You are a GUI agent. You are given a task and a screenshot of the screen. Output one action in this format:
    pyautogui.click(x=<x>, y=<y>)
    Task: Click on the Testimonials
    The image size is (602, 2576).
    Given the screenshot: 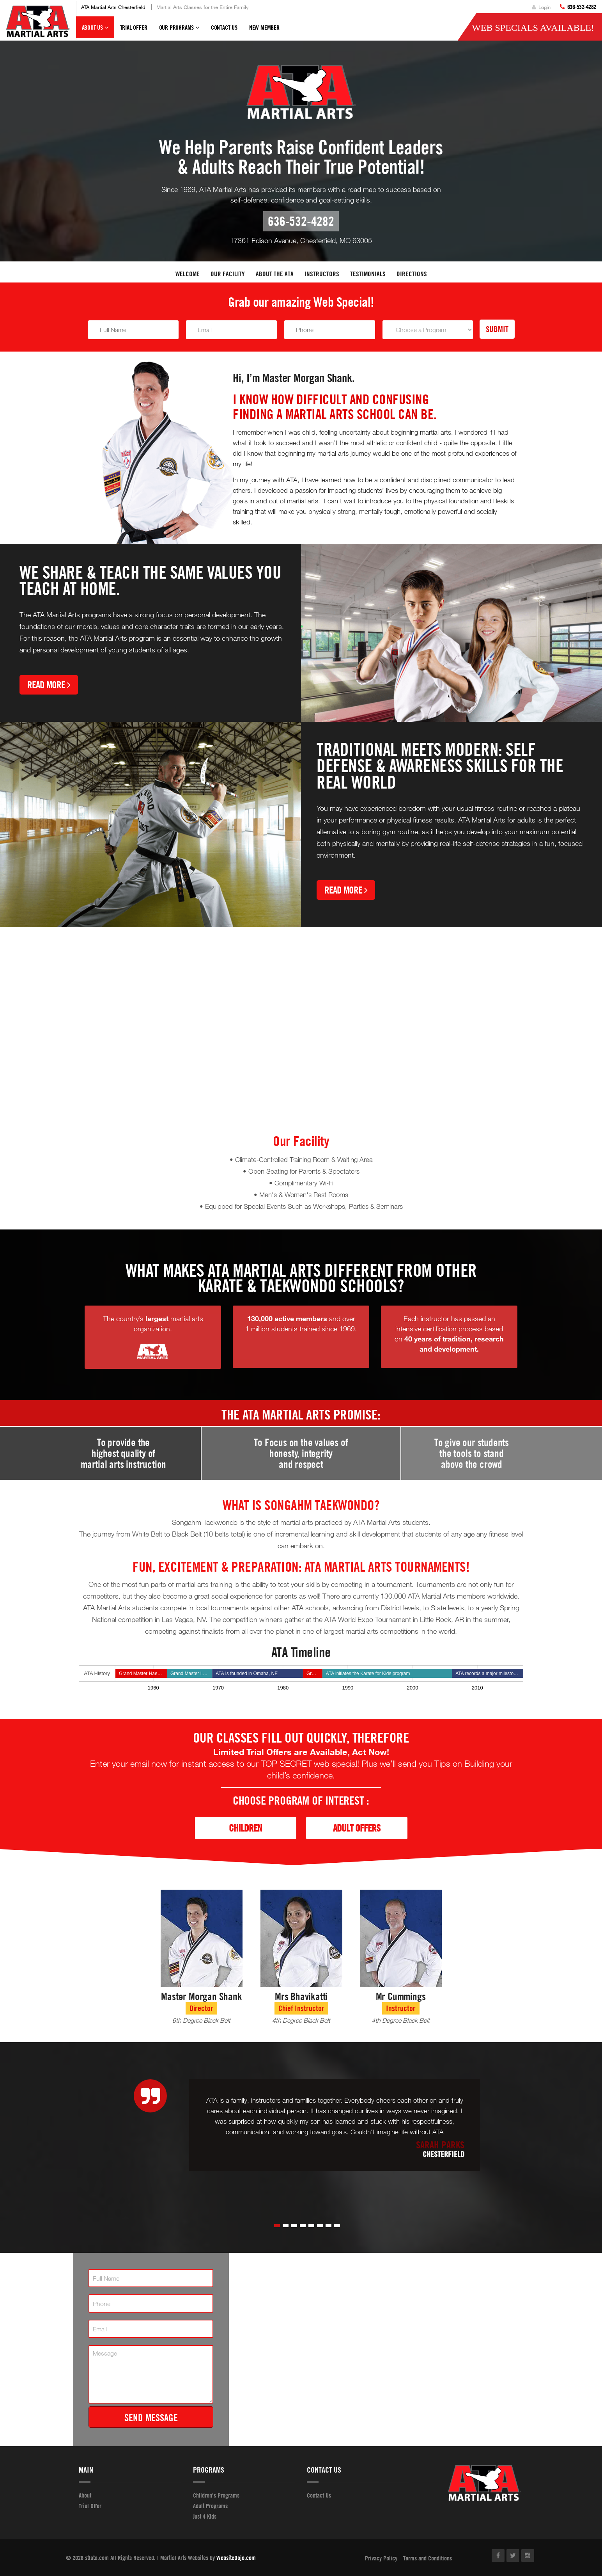 What is the action you would take?
    pyautogui.click(x=368, y=274)
    